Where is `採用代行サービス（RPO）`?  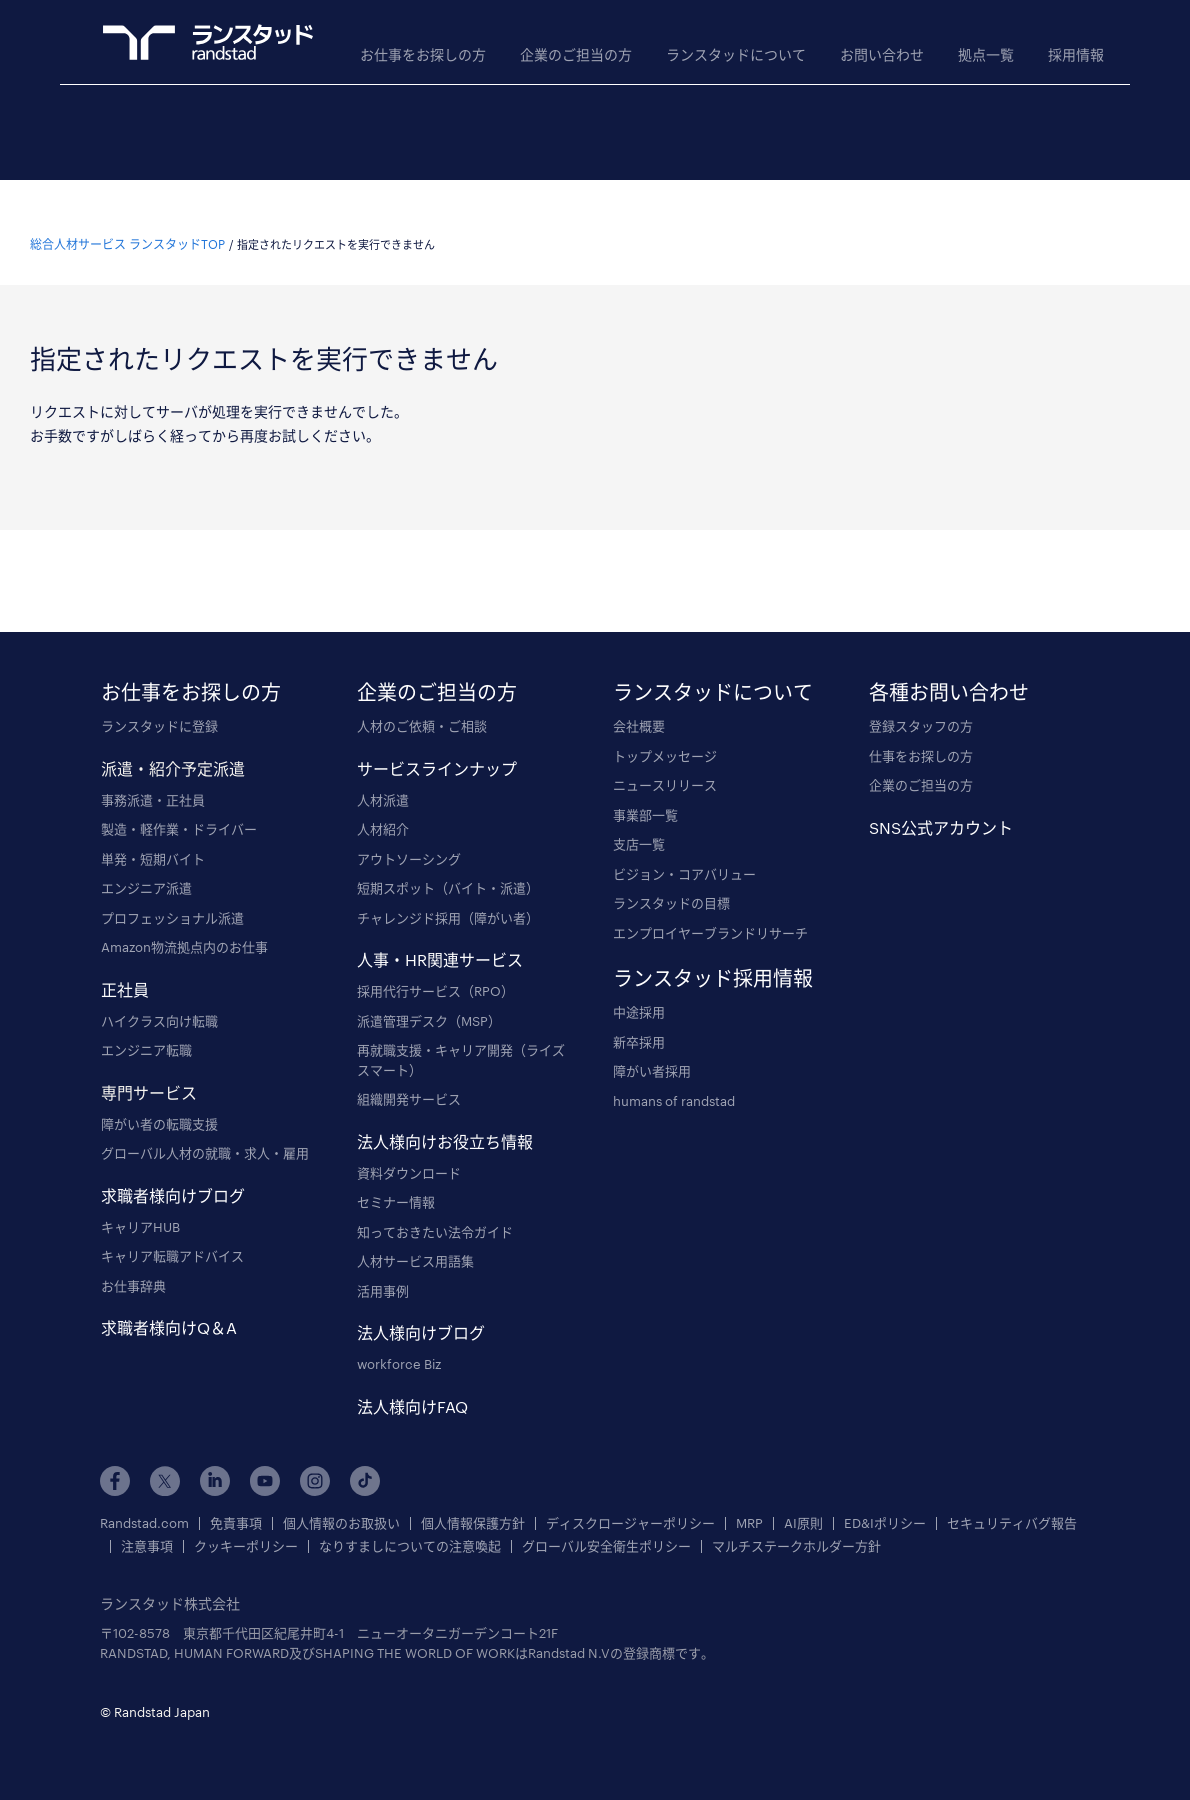
採用代行サービス（RPO） is located at coordinates (435, 967).